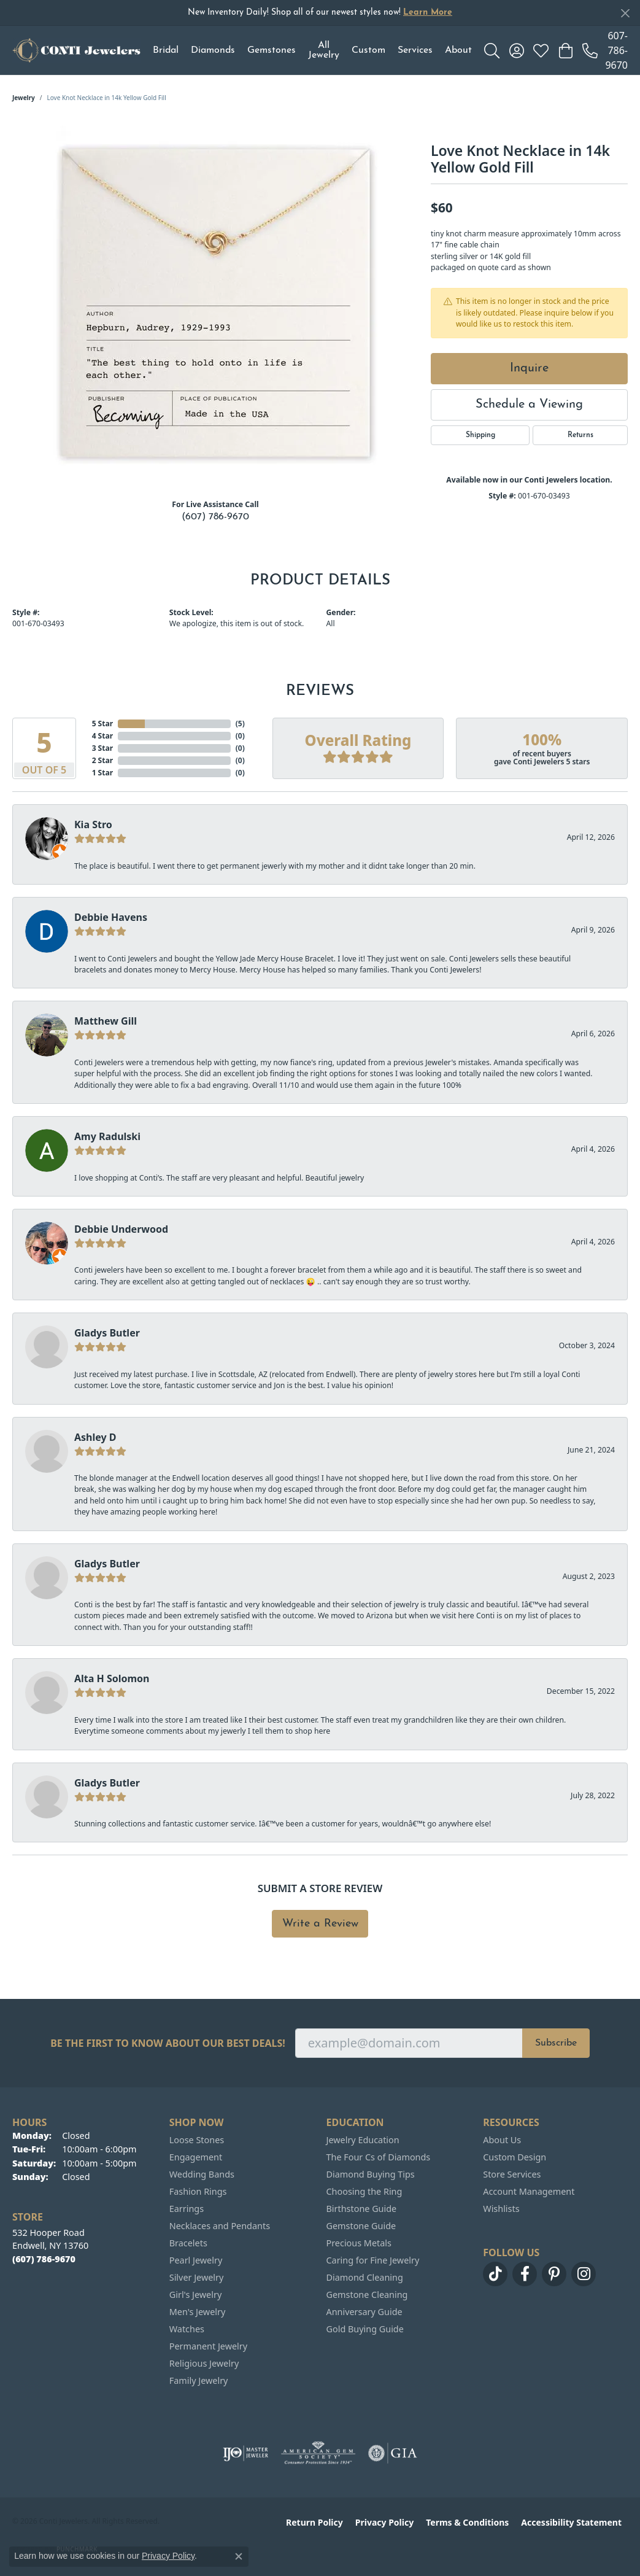 This screenshot has width=640, height=2576. I want to click on Loose Stones [menuitem], so click(196, 2140).